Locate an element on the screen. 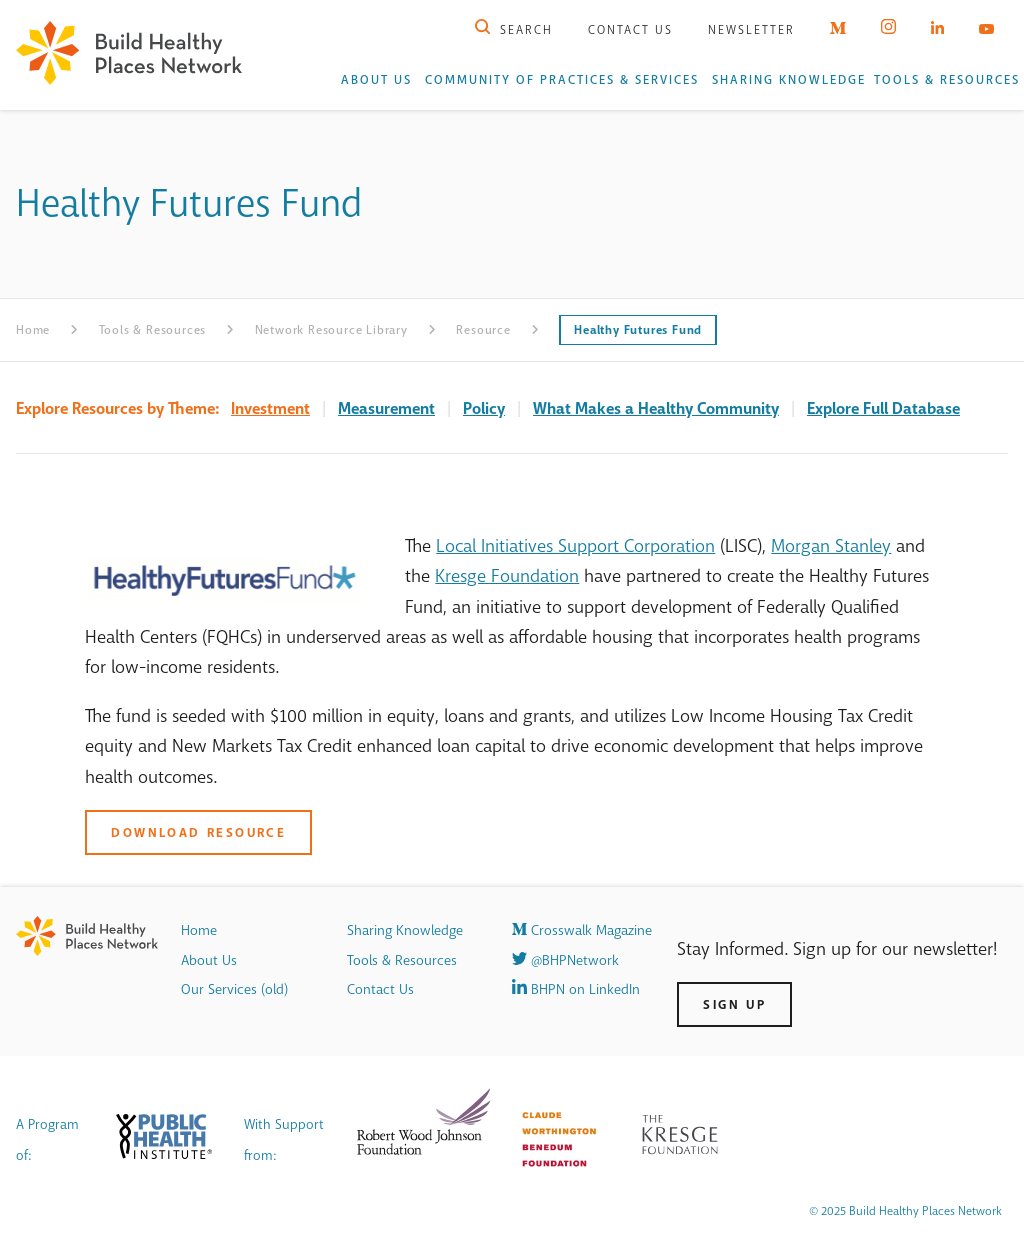 The height and width of the screenshot is (1256, 1024). Kresge Foundation is located at coordinates (507, 576).